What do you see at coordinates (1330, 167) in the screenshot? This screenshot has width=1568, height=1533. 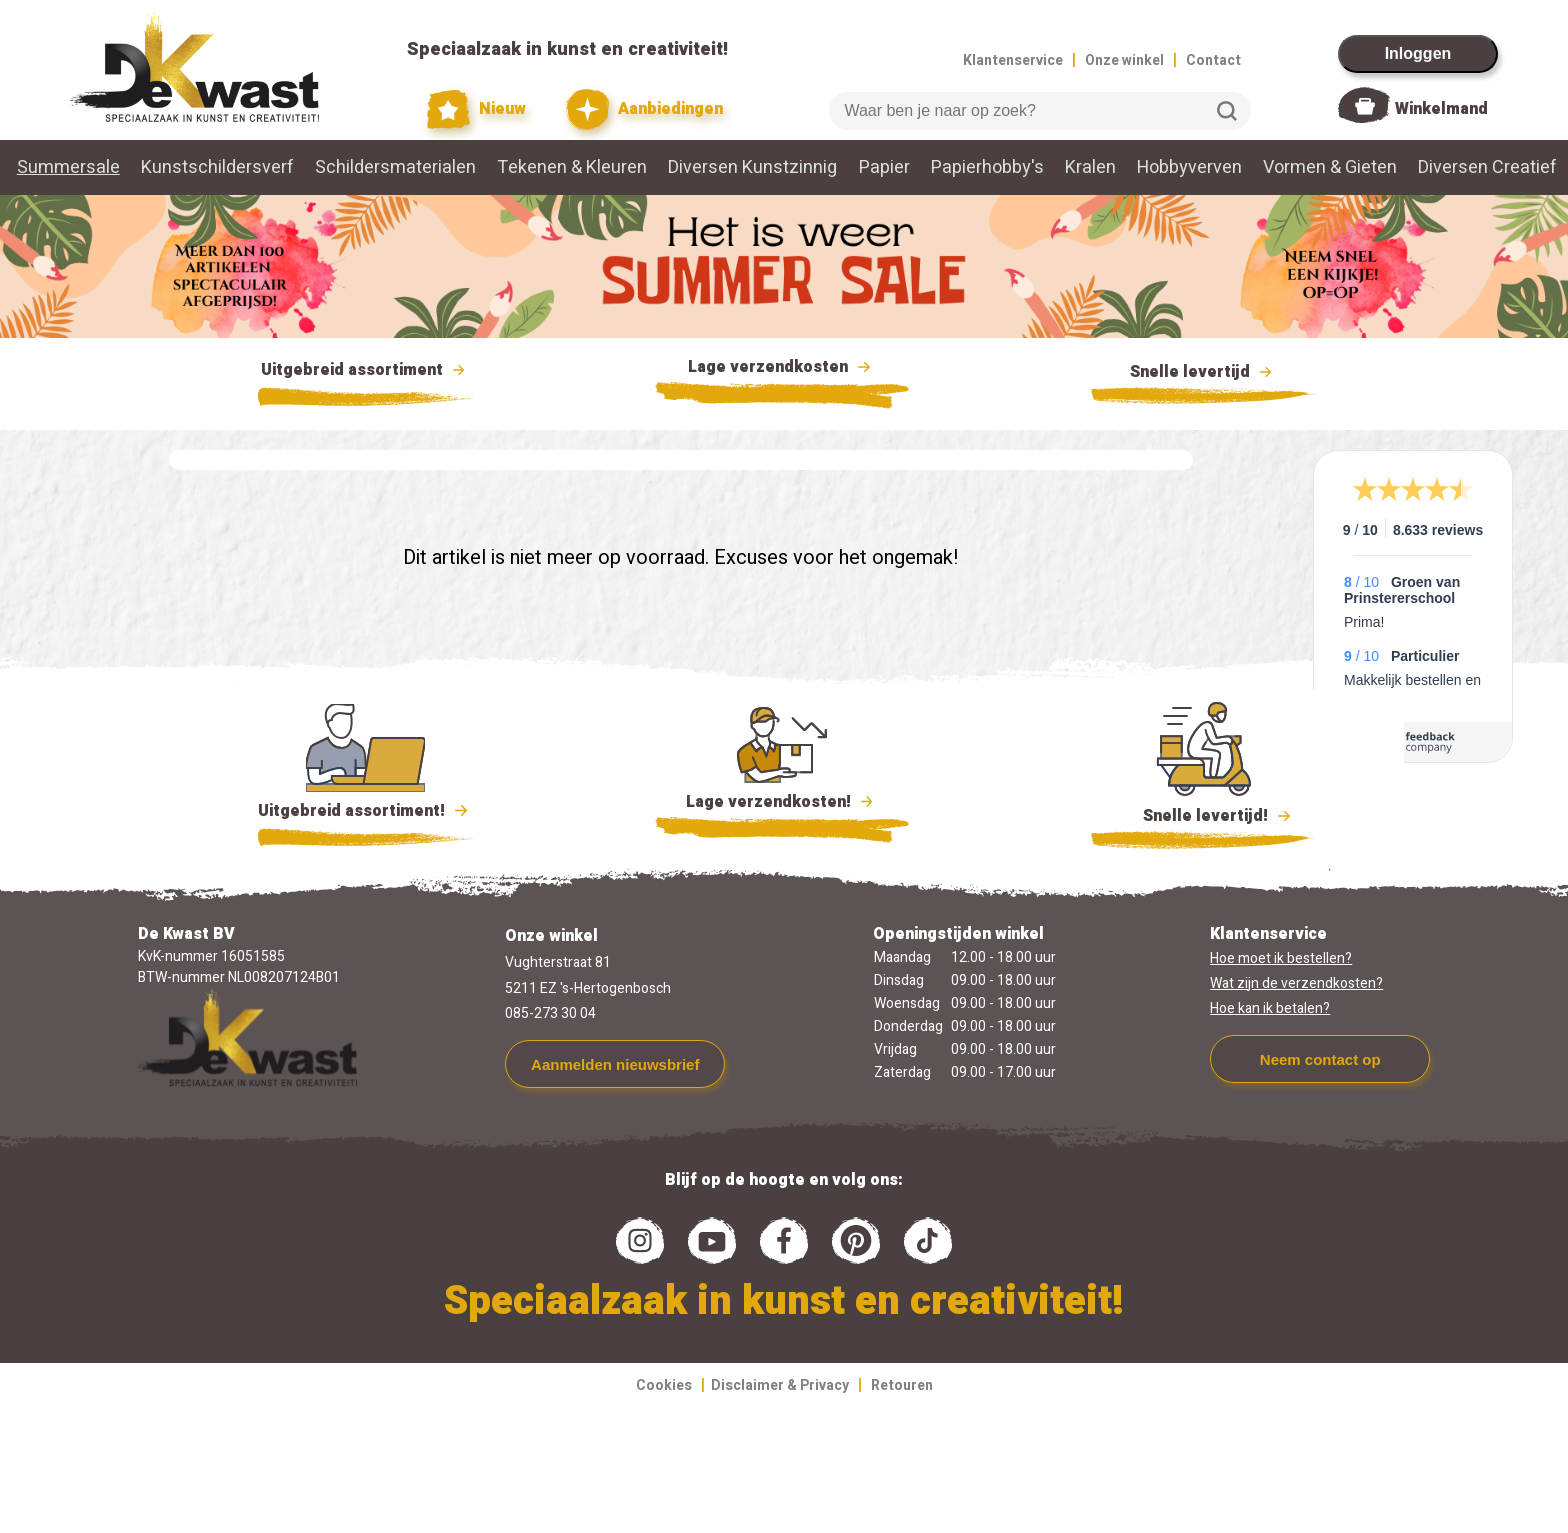 I see `Vormen & Gieten` at bounding box center [1330, 167].